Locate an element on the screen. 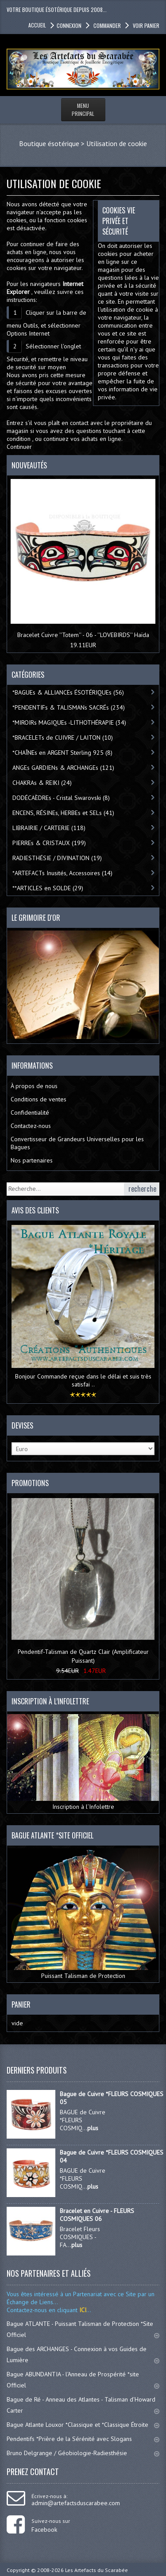  Bague des ARCHANGES - Connexion à vos Guides de Lumière is located at coordinates (83, 2354).